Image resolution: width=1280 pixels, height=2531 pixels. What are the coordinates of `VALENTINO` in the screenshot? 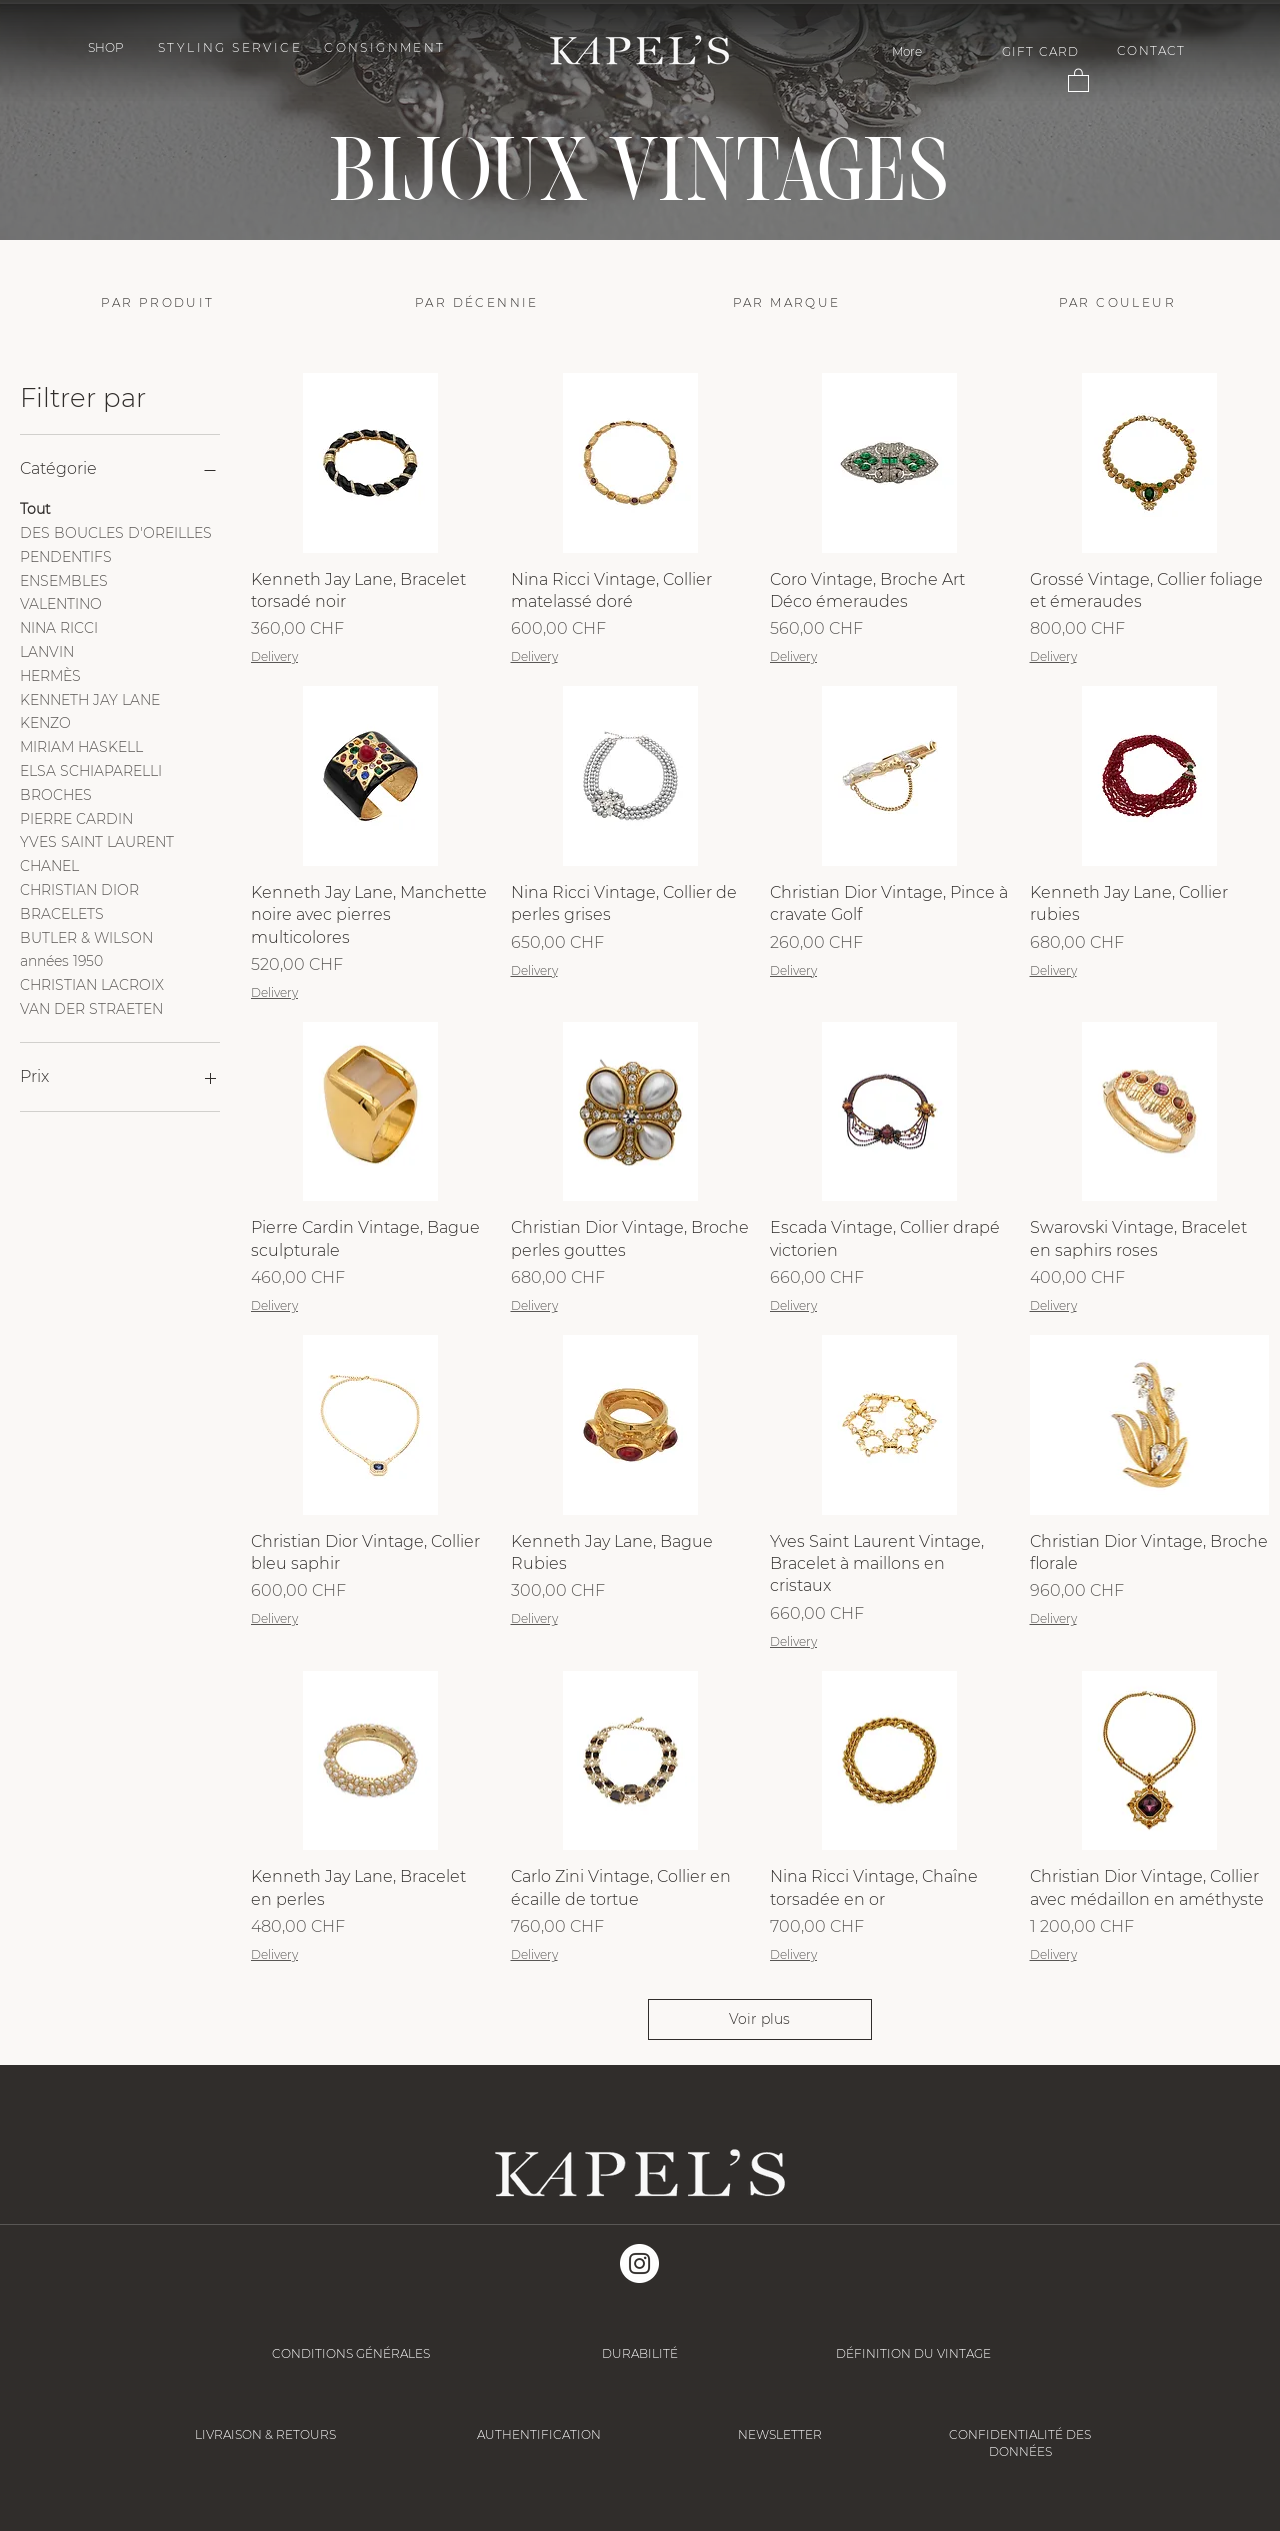 It's located at (61, 603).